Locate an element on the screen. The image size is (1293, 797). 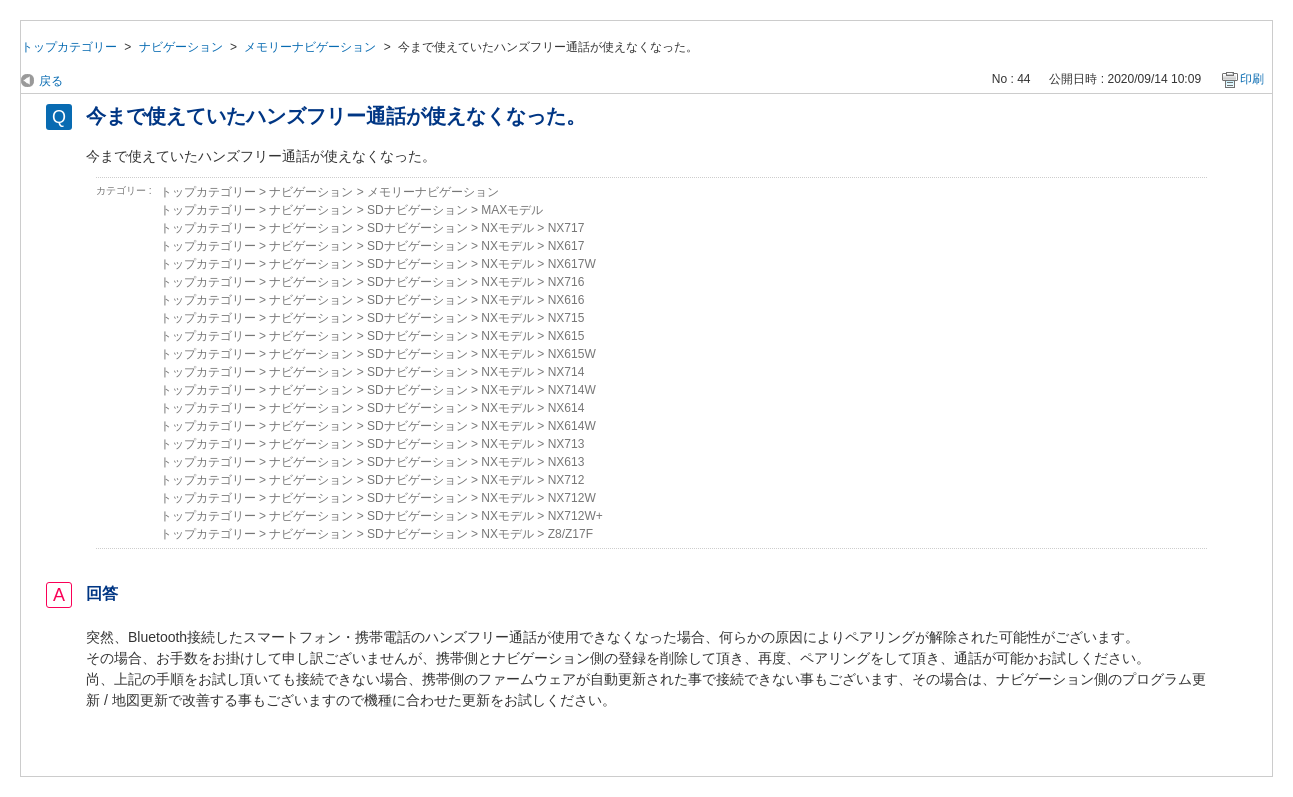
NX717 is located at coordinates (566, 228).